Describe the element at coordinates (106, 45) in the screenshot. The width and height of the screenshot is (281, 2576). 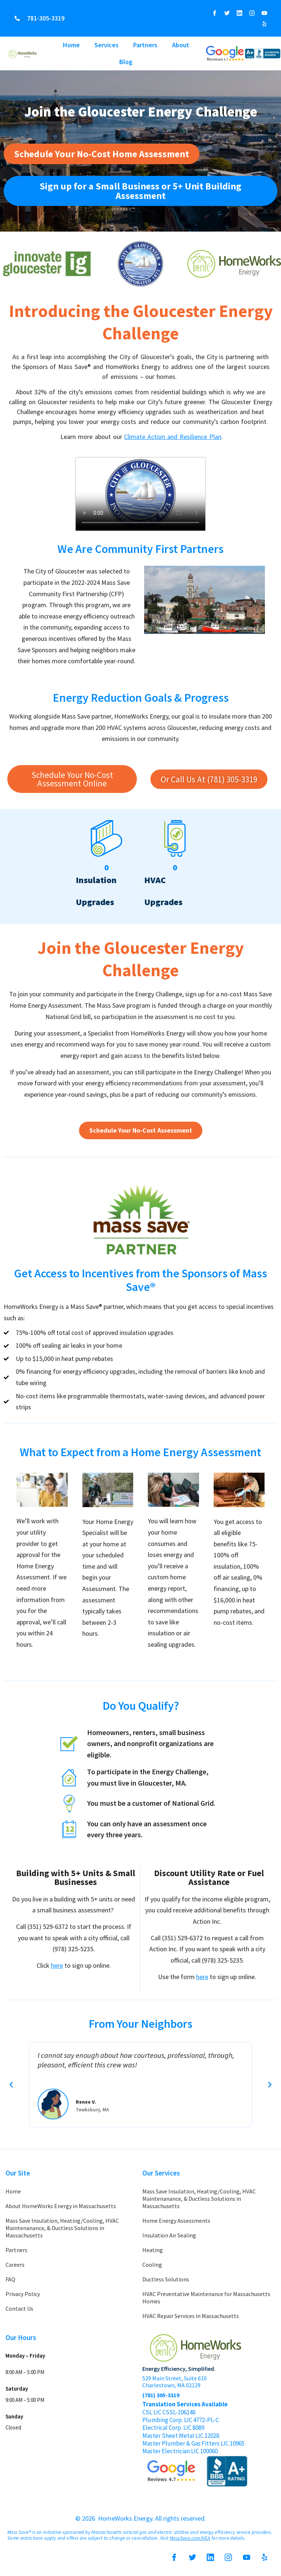
I see `Services` at that location.